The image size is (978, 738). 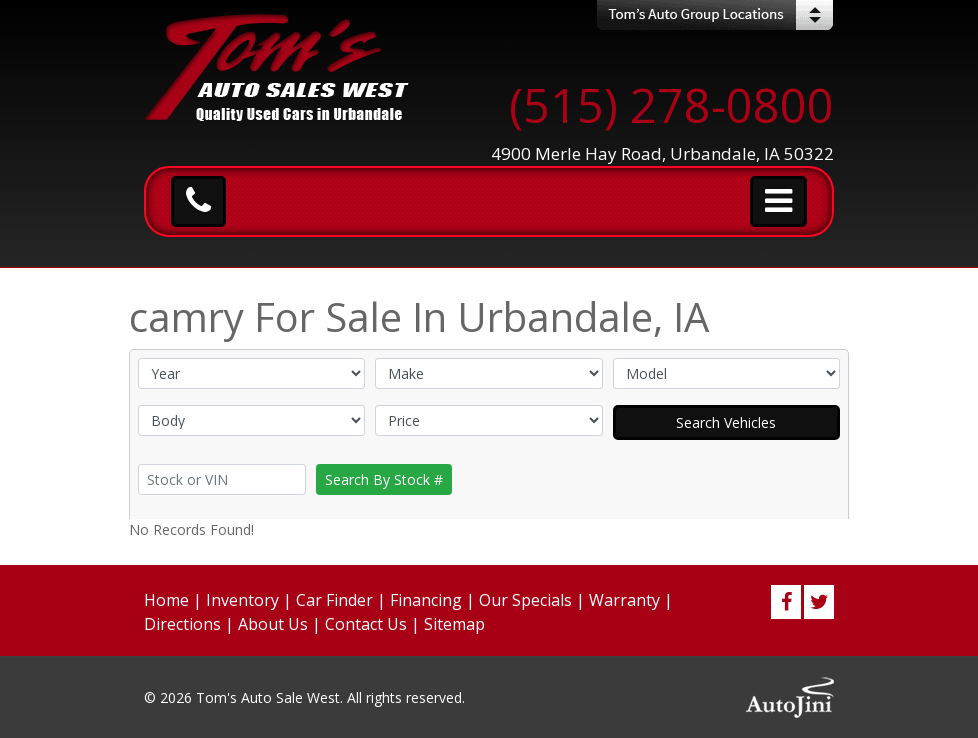 What do you see at coordinates (242, 600) in the screenshot?
I see `Inventory` at bounding box center [242, 600].